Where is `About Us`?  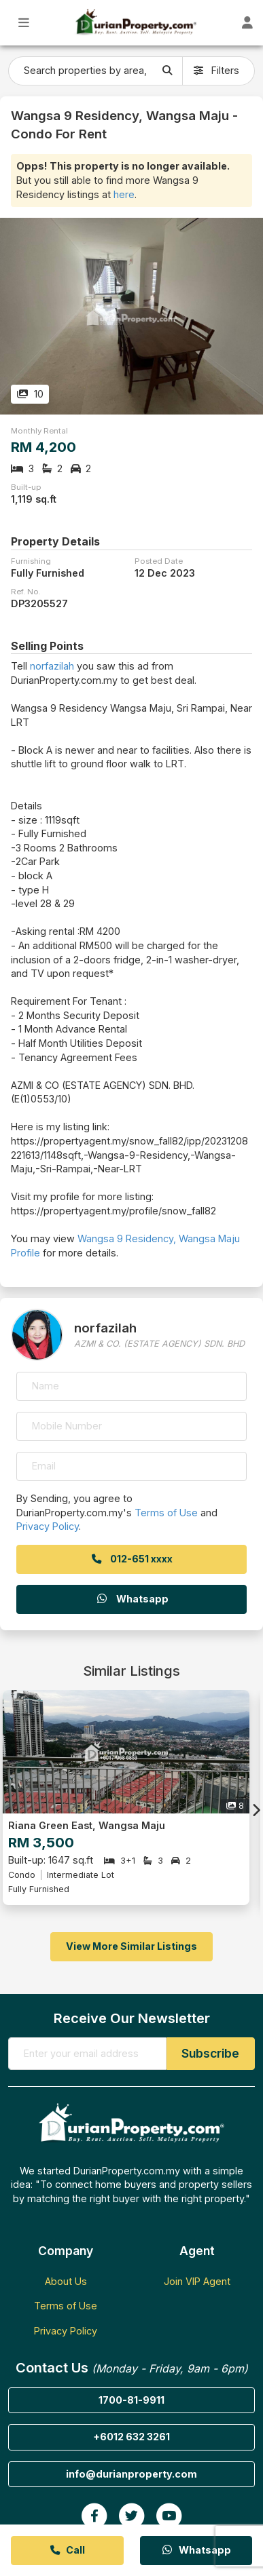 About Us is located at coordinates (66, 2281).